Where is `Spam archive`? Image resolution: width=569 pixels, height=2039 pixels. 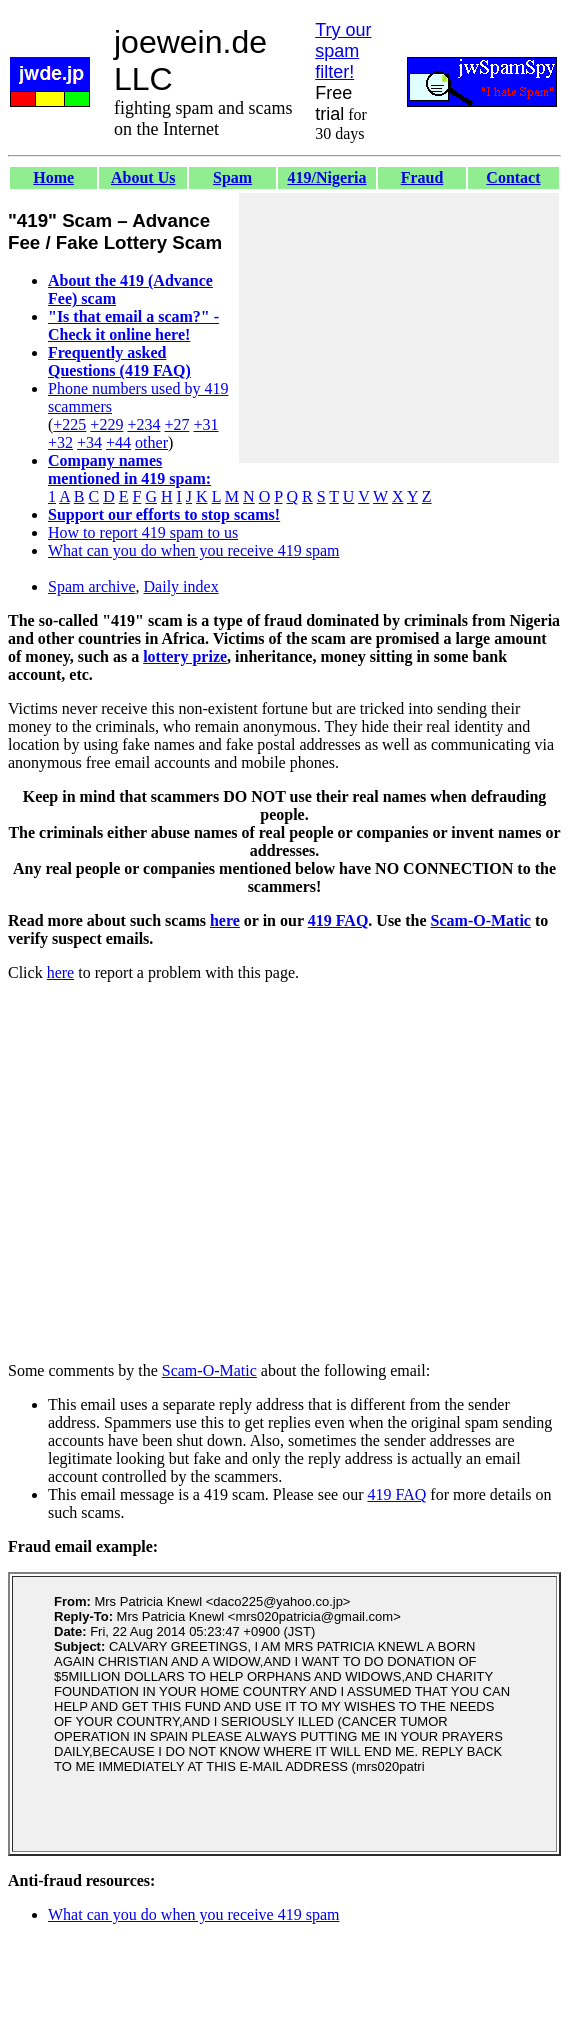
Spam archive is located at coordinates (92, 586).